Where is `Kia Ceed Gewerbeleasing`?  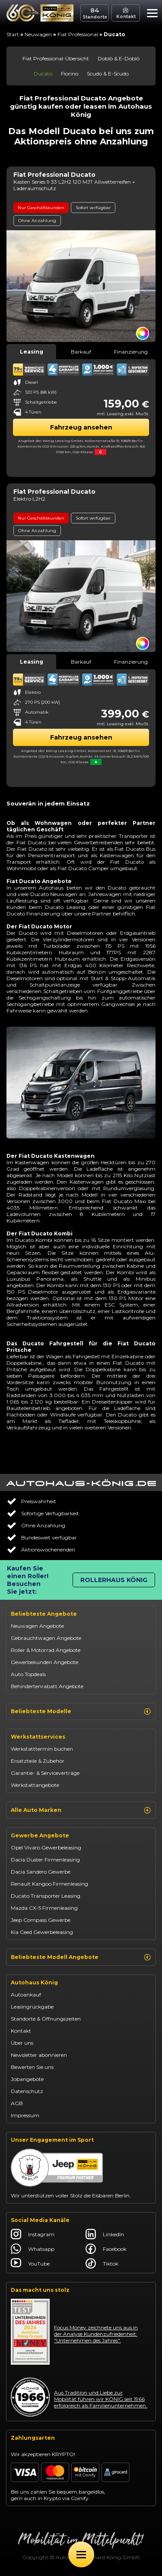 Kia Ceed Gewerbeleasing is located at coordinates (42, 1932).